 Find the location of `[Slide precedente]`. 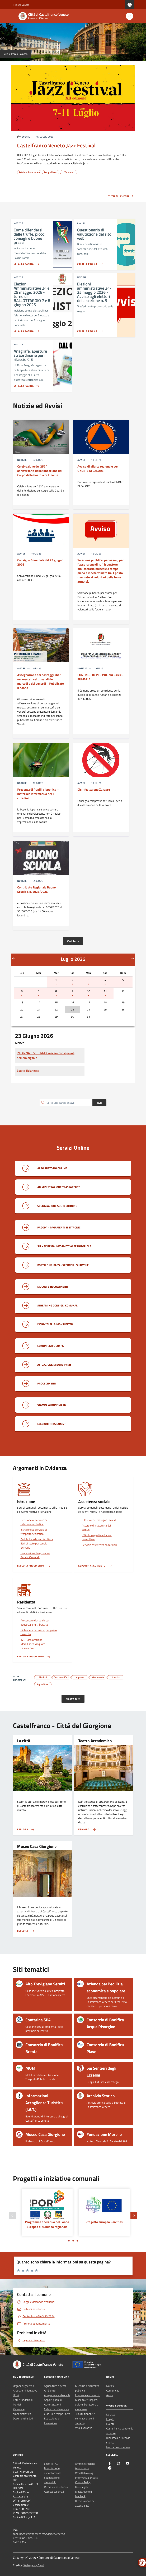

[Slide precedente] is located at coordinates (12, 2215).